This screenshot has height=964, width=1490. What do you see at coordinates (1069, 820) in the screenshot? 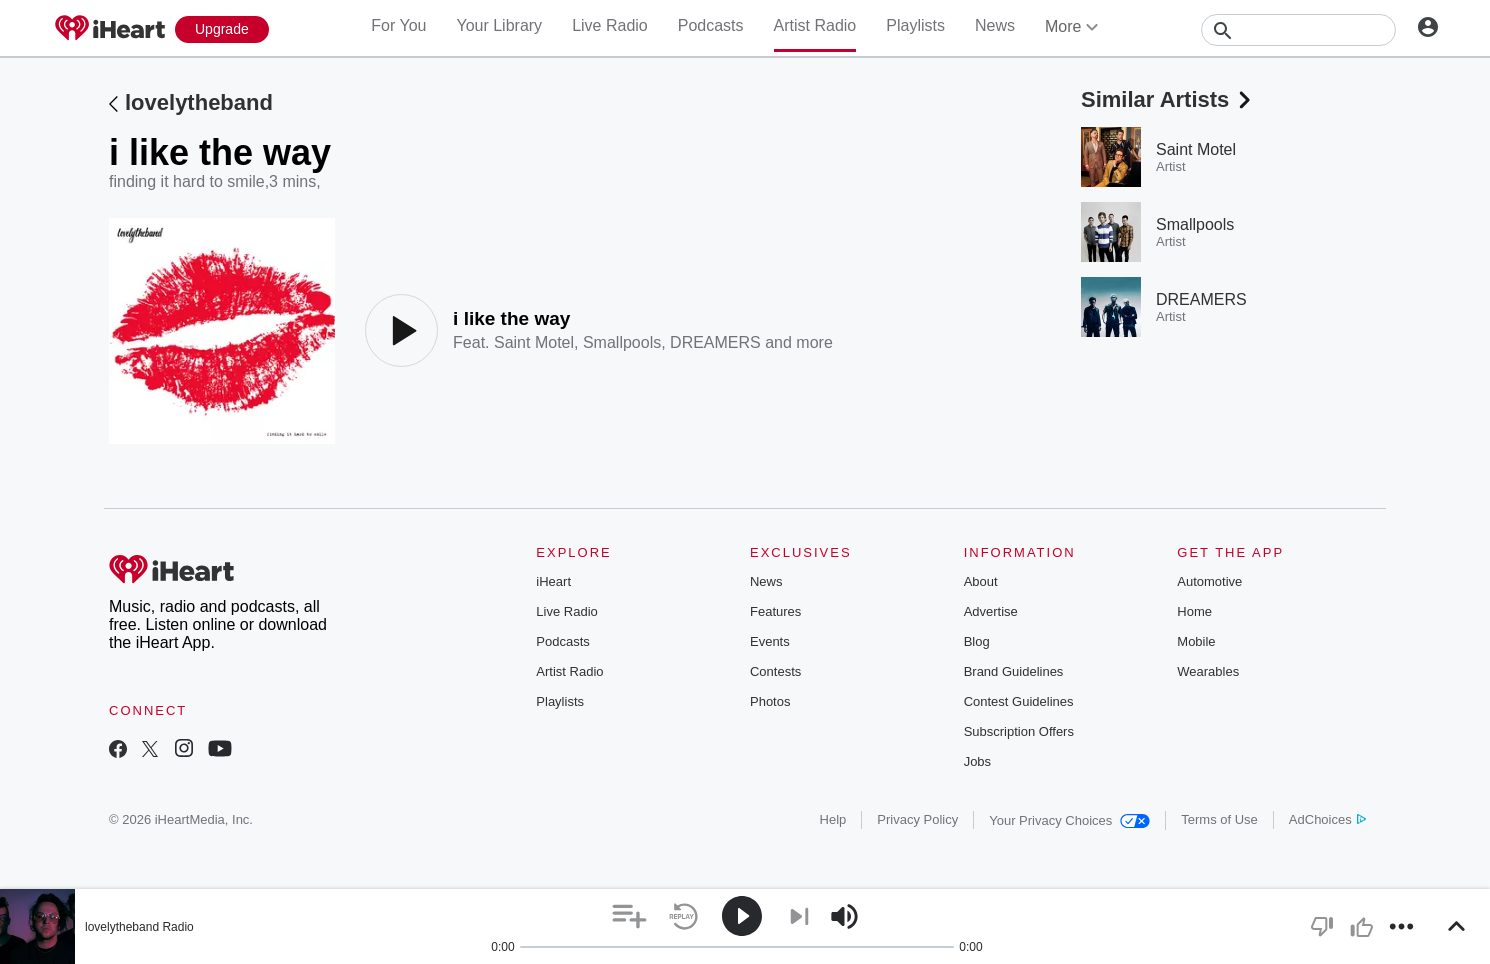
I see `Your Privacy Choices` at bounding box center [1069, 820].